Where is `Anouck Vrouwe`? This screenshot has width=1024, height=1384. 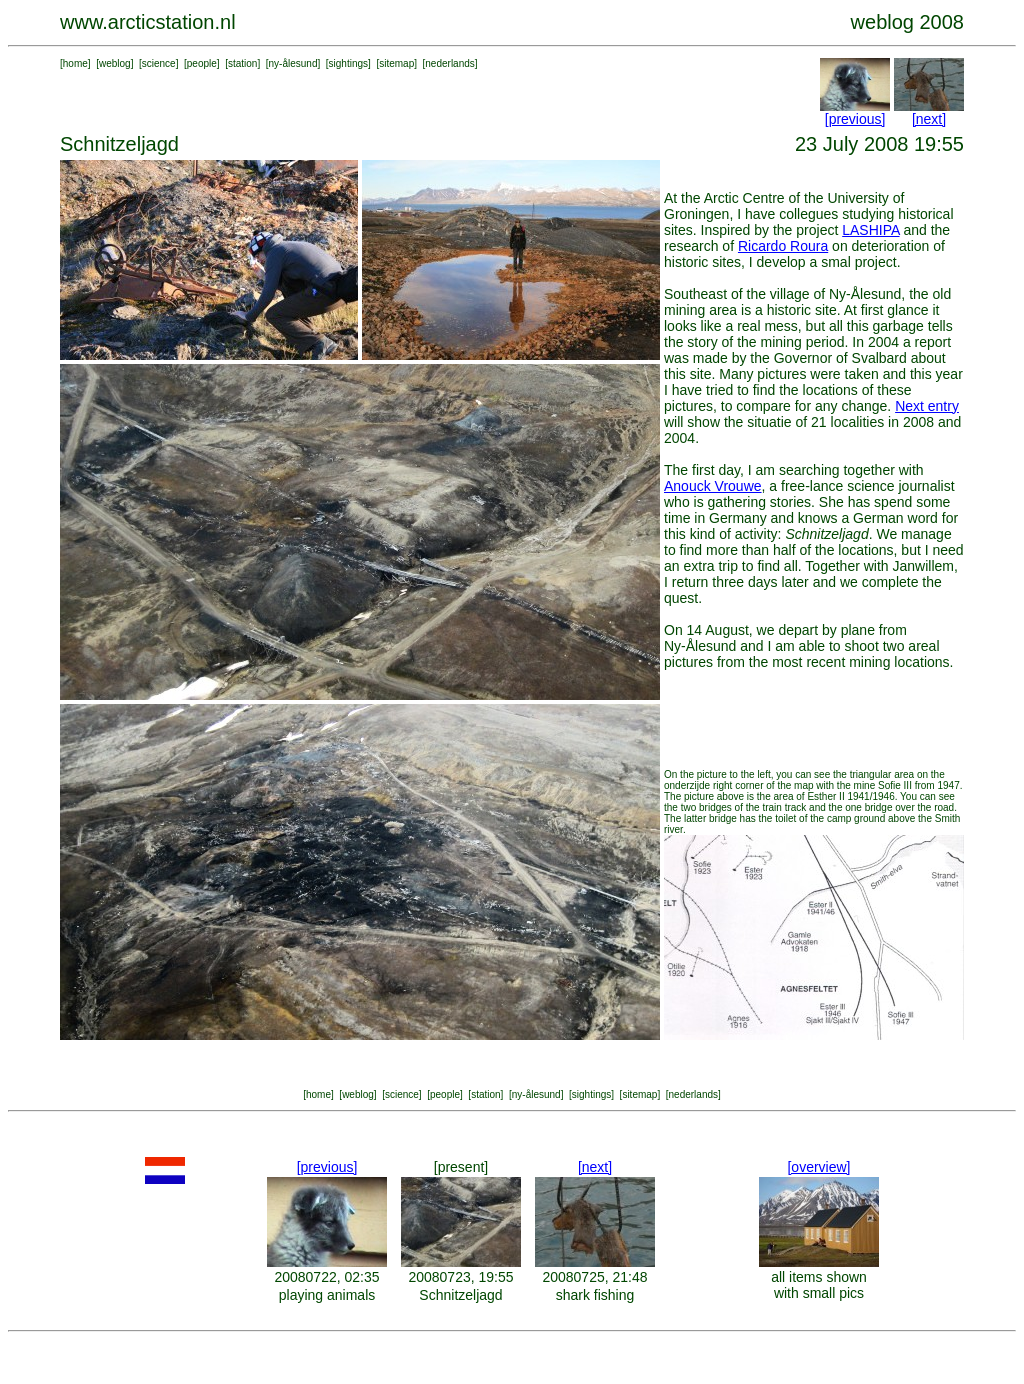
Anouck Vrouwe is located at coordinates (713, 486).